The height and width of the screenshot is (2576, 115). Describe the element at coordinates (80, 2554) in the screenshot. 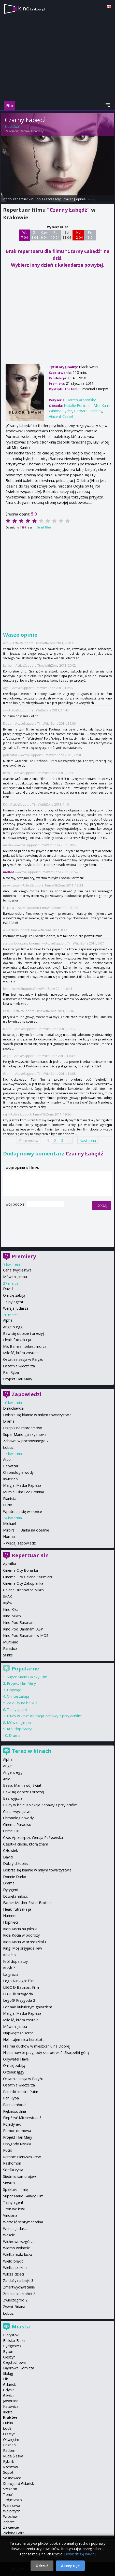

I see `Dowiedz się więcej` at that location.